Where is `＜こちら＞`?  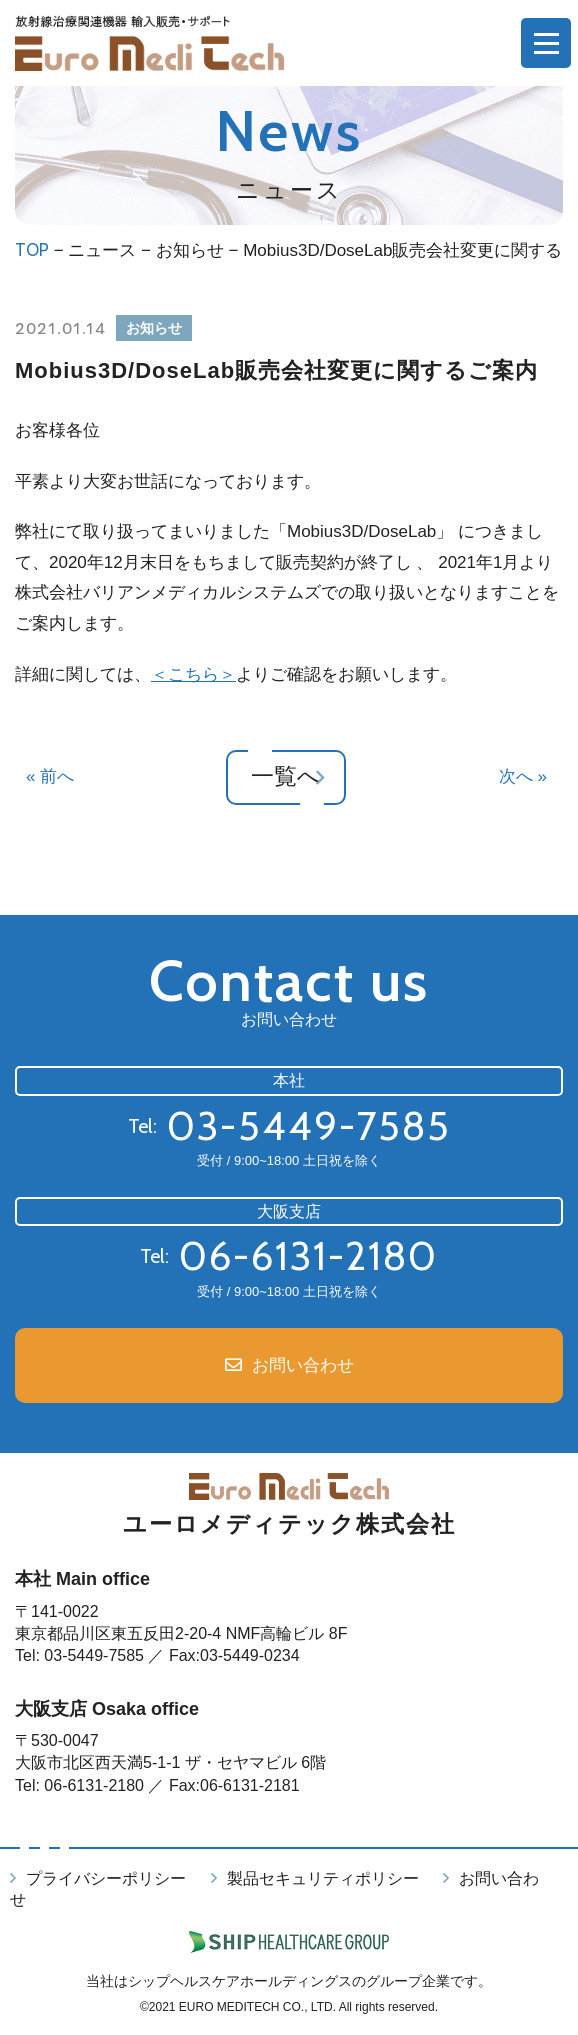
＜こちら＞ is located at coordinates (193, 674).